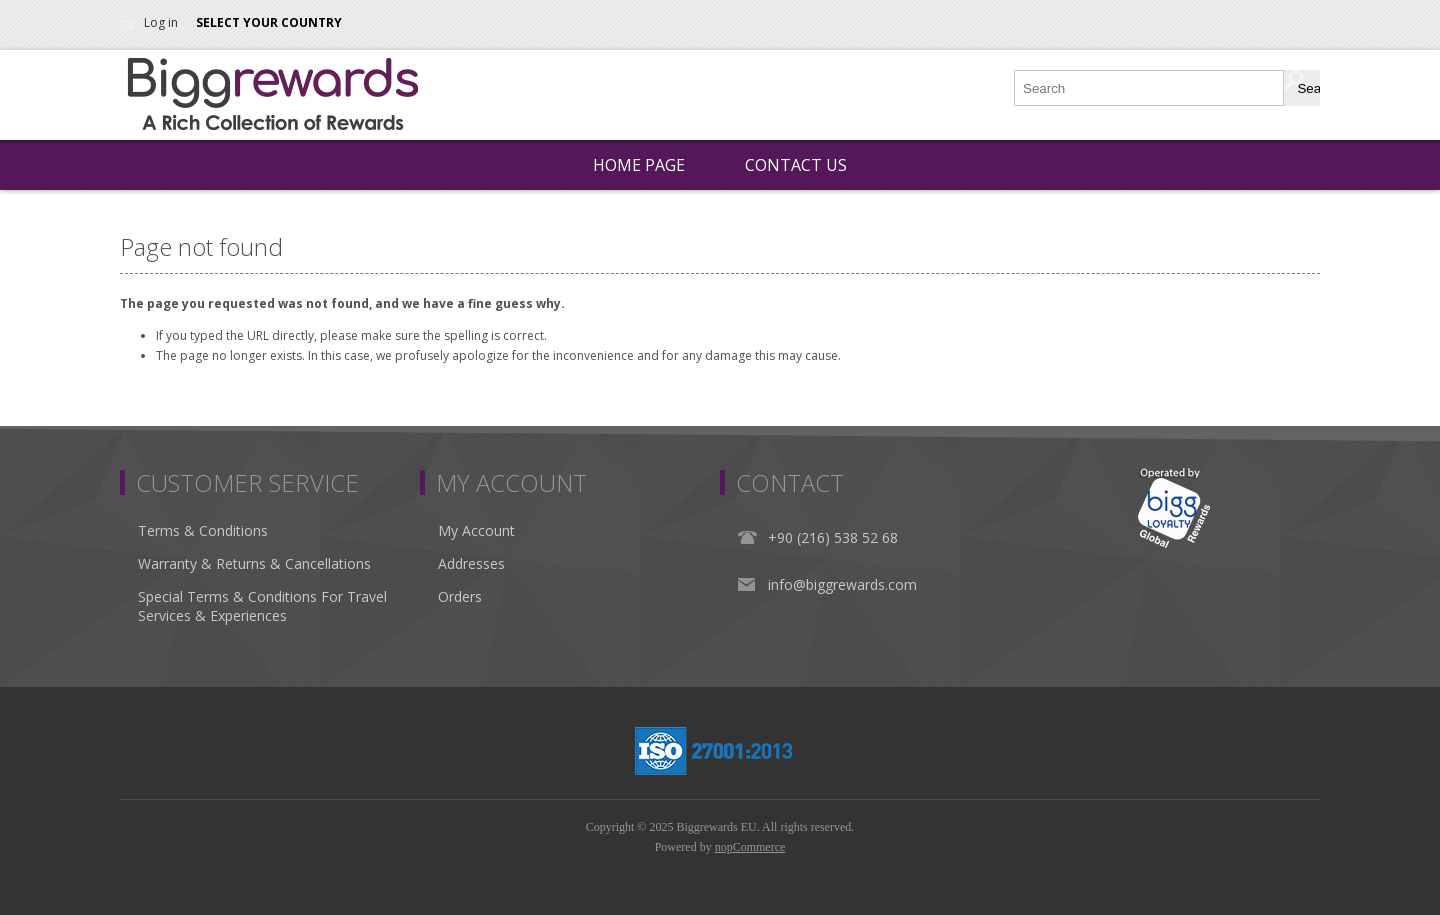 The image size is (1440, 915). Describe the element at coordinates (471, 563) in the screenshot. I see `Addresses` at that location.